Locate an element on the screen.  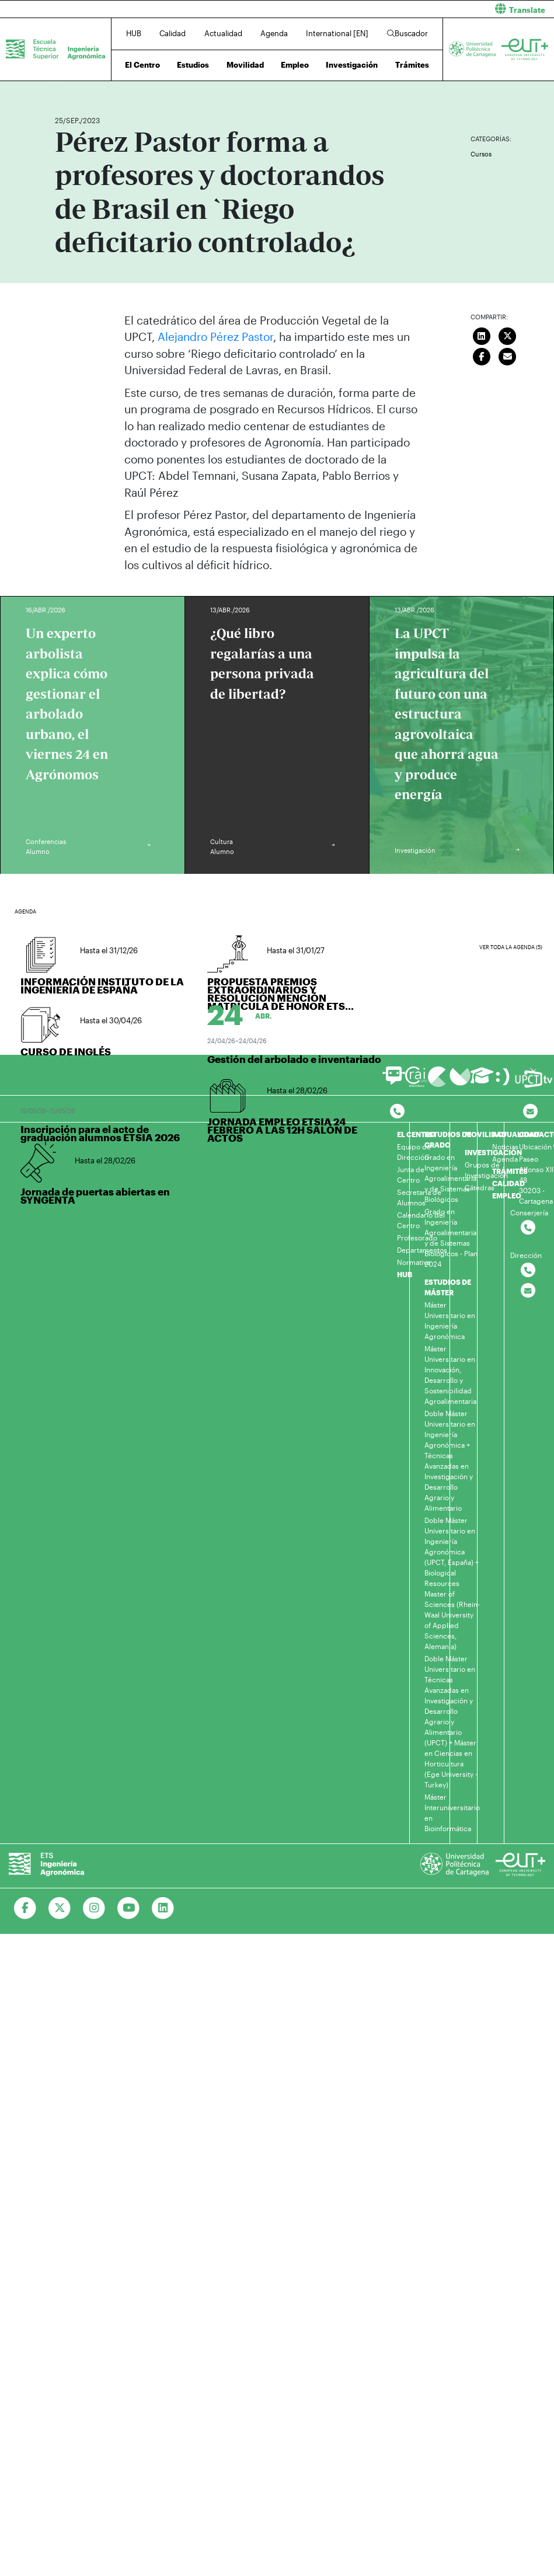
[Ir a Linkedin] is located at coordinates (163, 1908).